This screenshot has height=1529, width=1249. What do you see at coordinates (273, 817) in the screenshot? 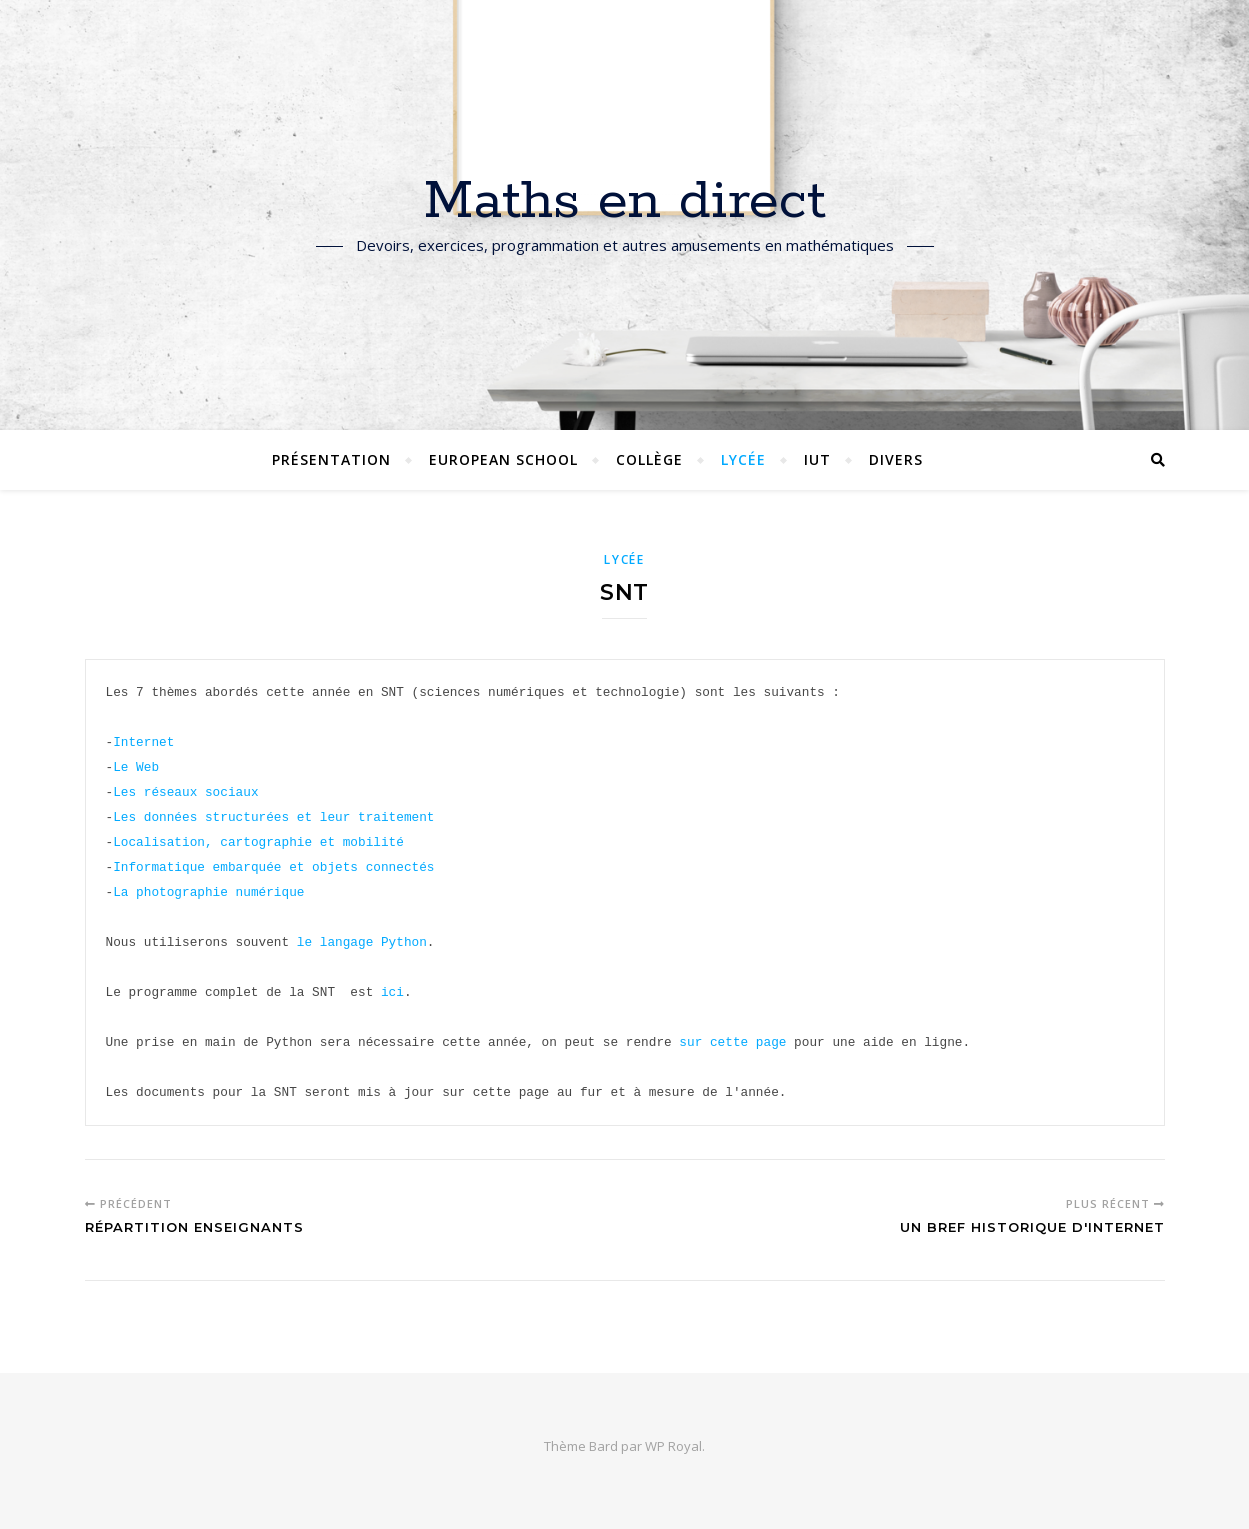
I see `Les données structurées et leur traitement` at bounding box center [273, 817].